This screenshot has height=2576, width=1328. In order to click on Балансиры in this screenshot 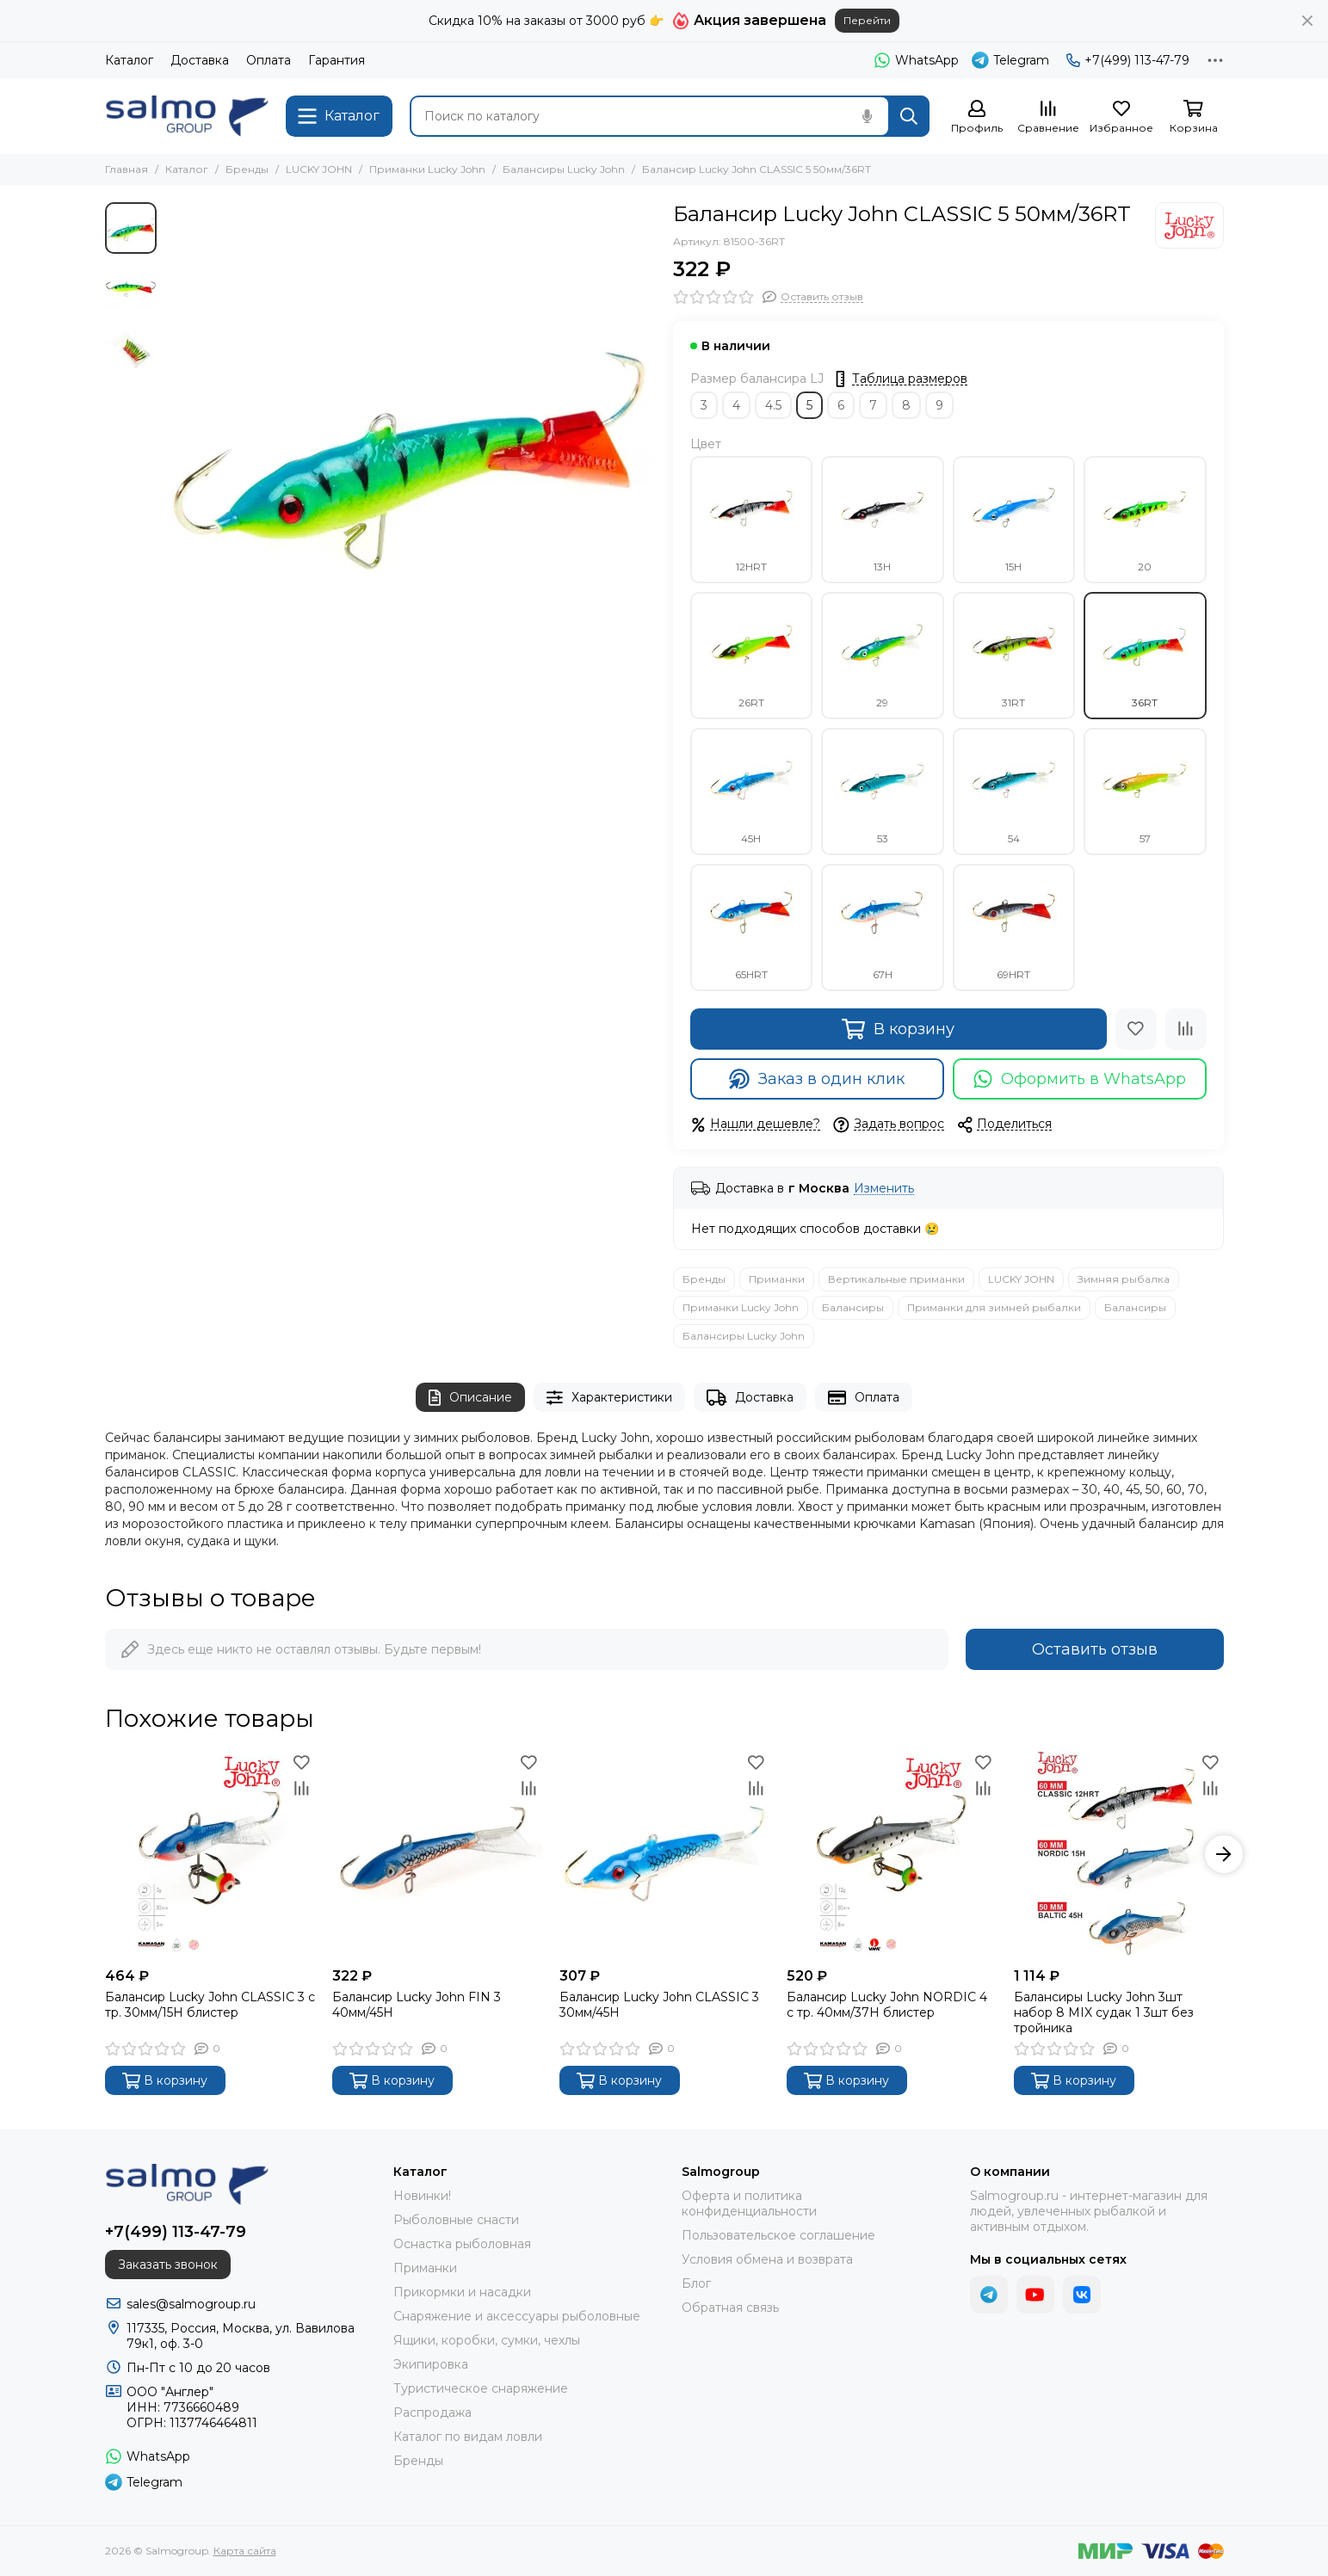, I will do `click(853, 1307)`.